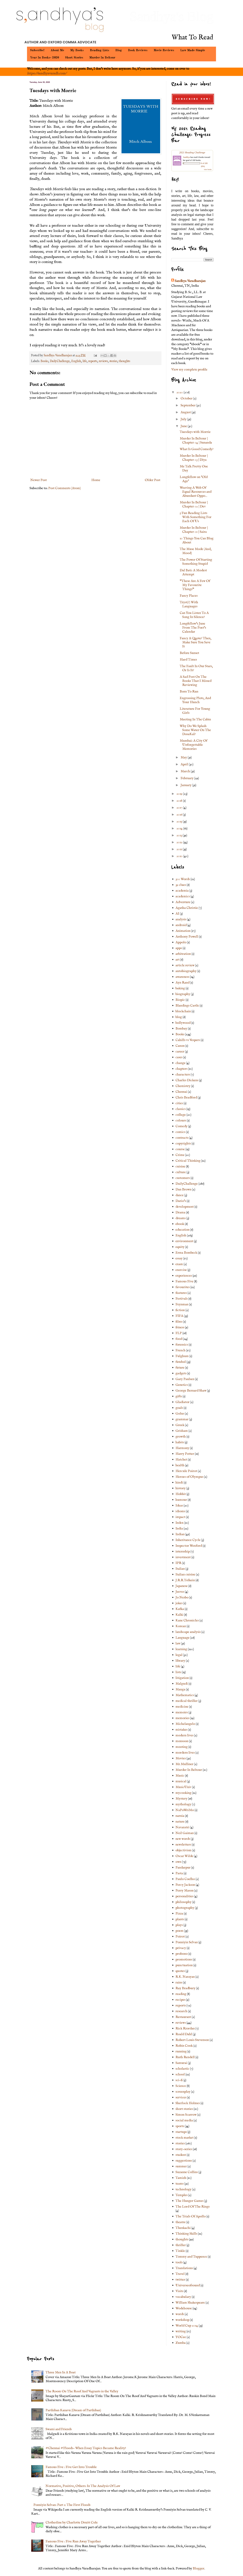 This screenshot has height=2576, width=243. What do you see at coordinates (179, 2262) in the screenshot?
I see `tools` at bounding box center [179, 2262].